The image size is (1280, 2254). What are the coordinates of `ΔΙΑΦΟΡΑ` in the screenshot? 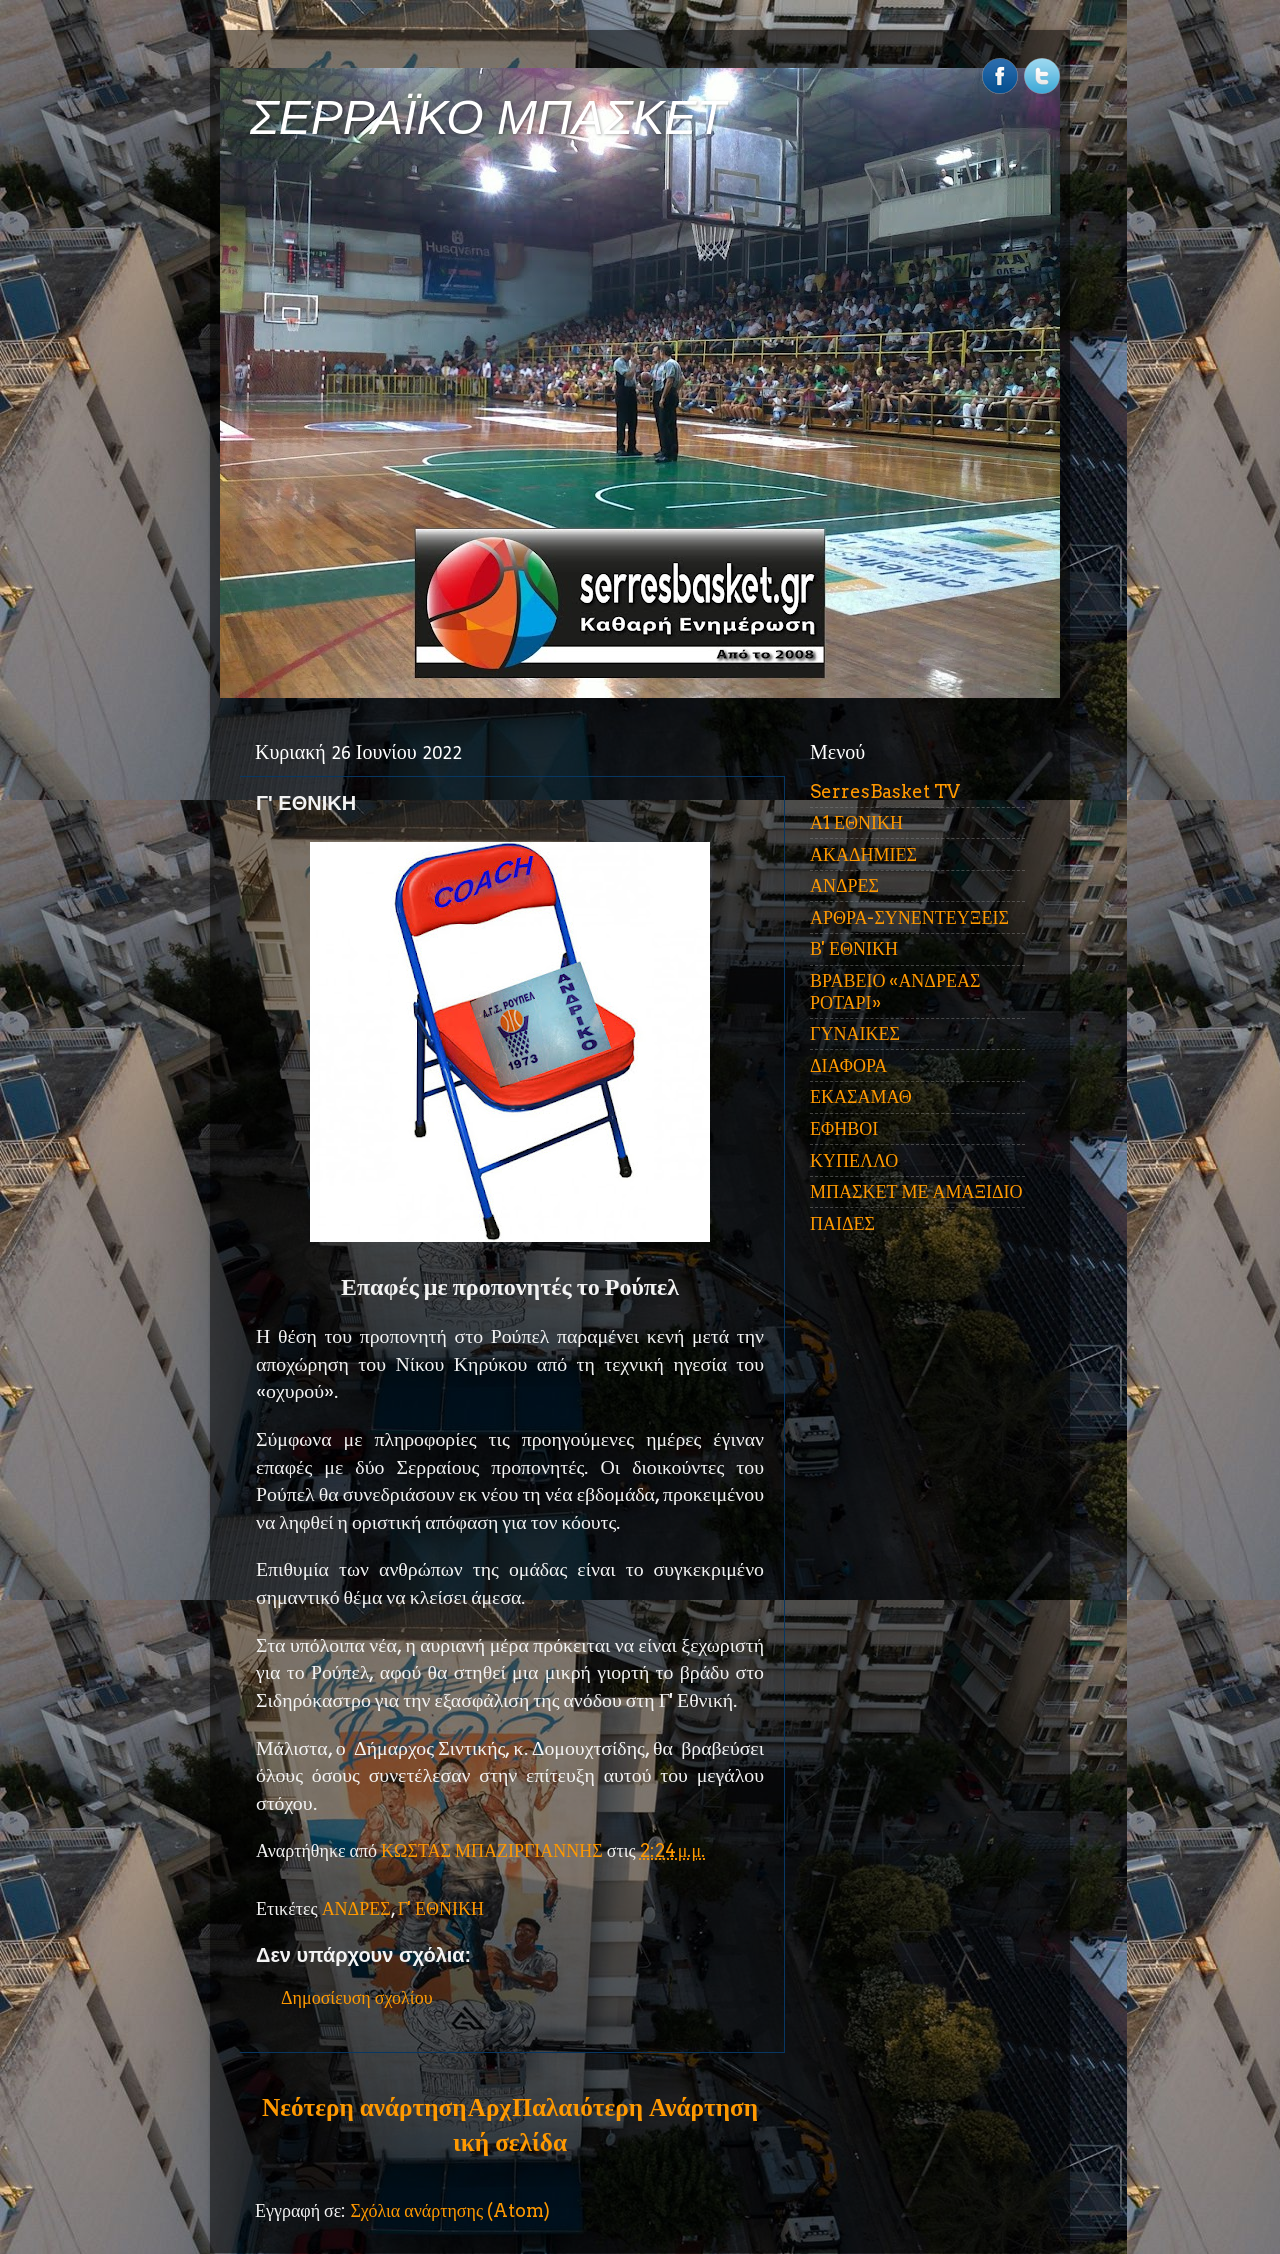 It's located at (848, 1065).